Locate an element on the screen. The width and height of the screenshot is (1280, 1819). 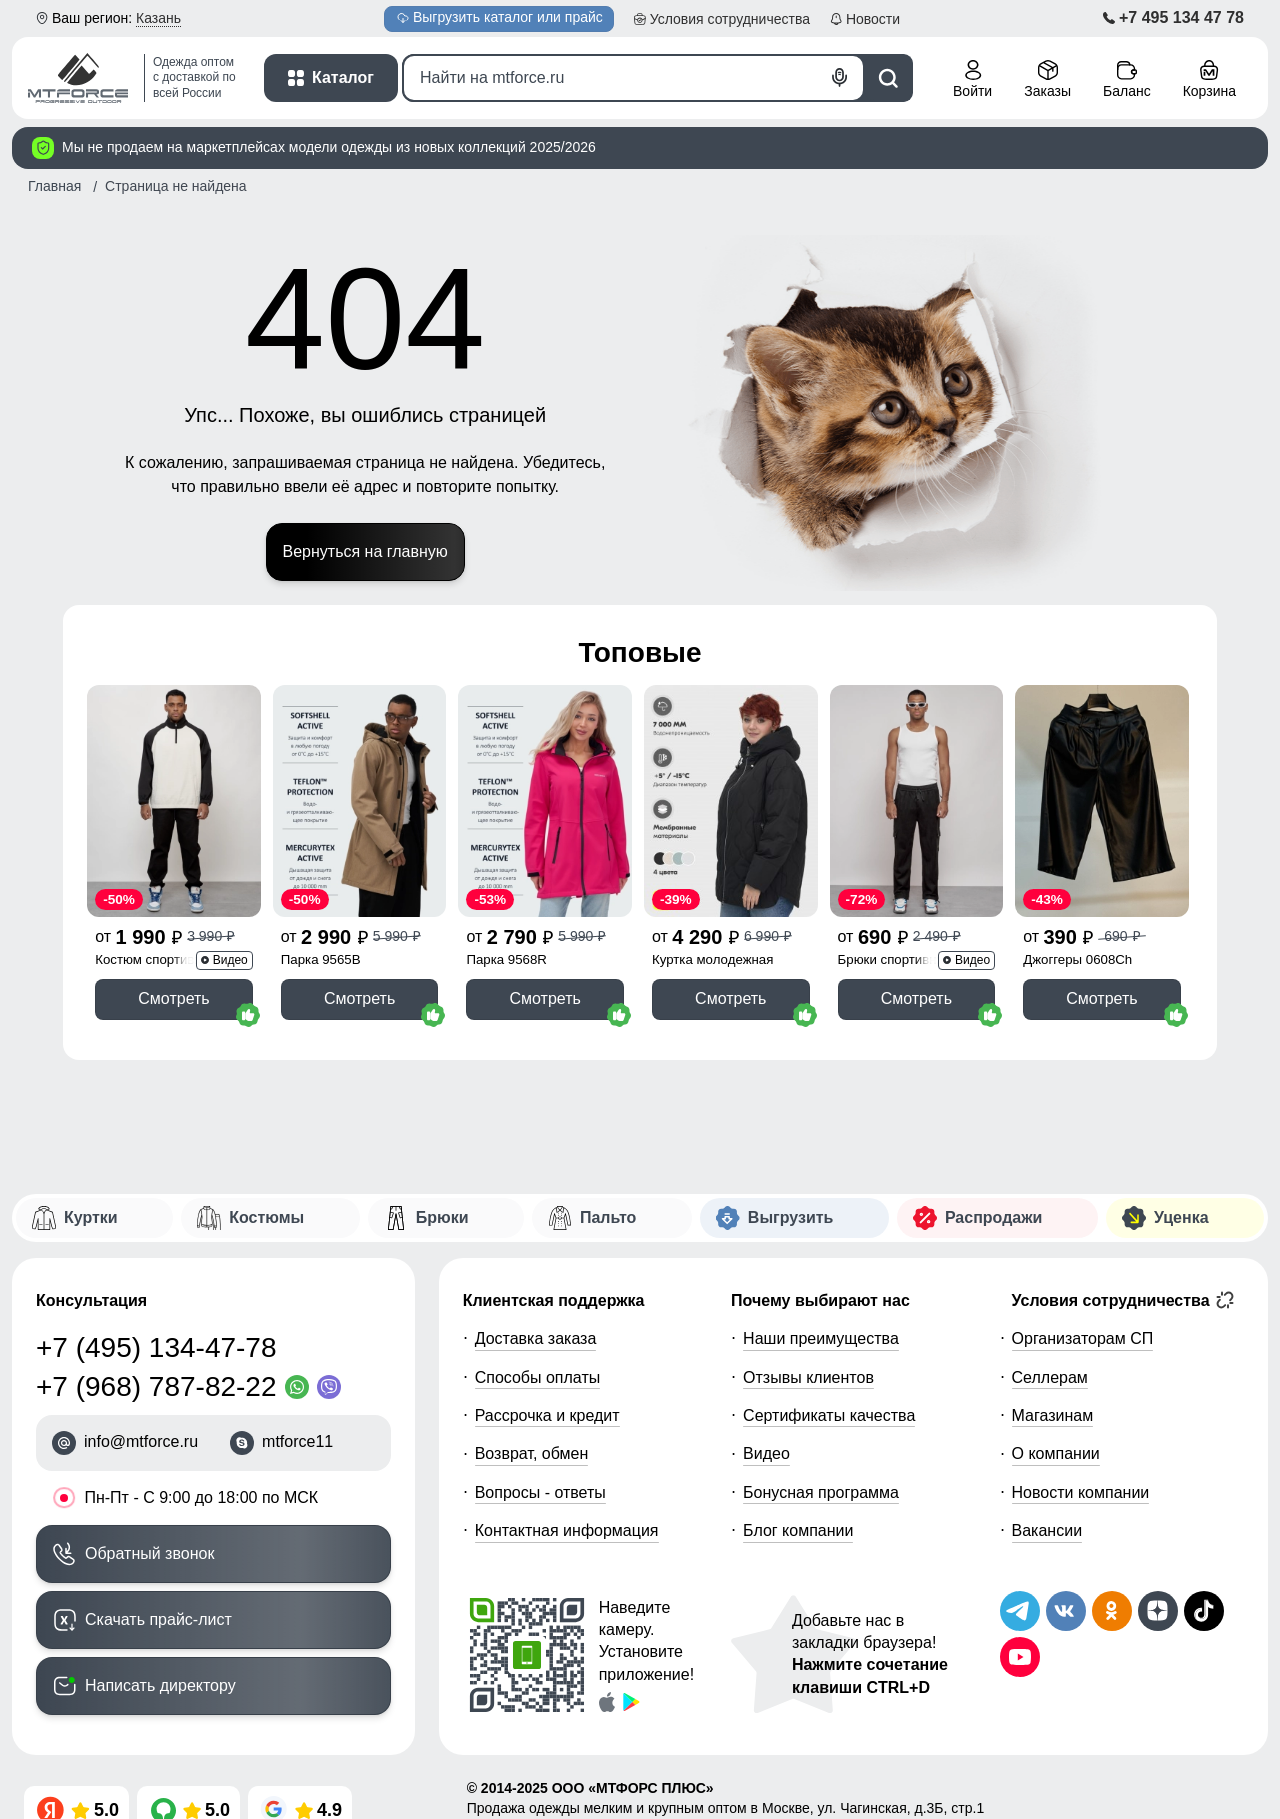
Вопросы - ответы is located at coordinates (540, 1492).